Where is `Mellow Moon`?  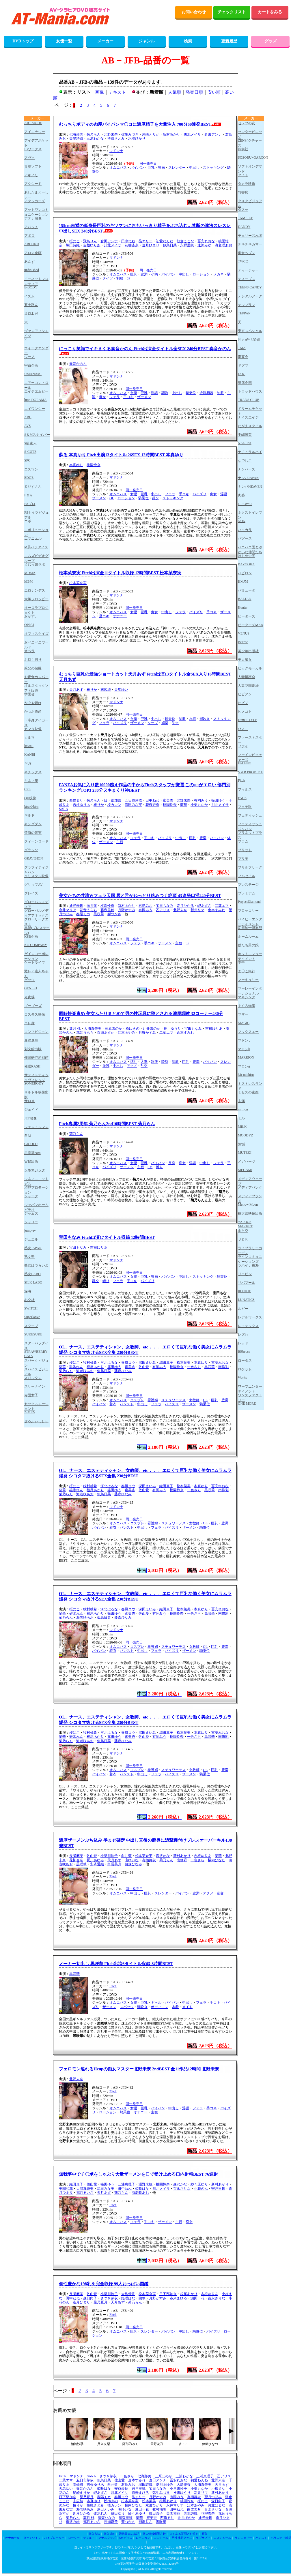
Mellow Moon is located at coordinates (248, 1204).